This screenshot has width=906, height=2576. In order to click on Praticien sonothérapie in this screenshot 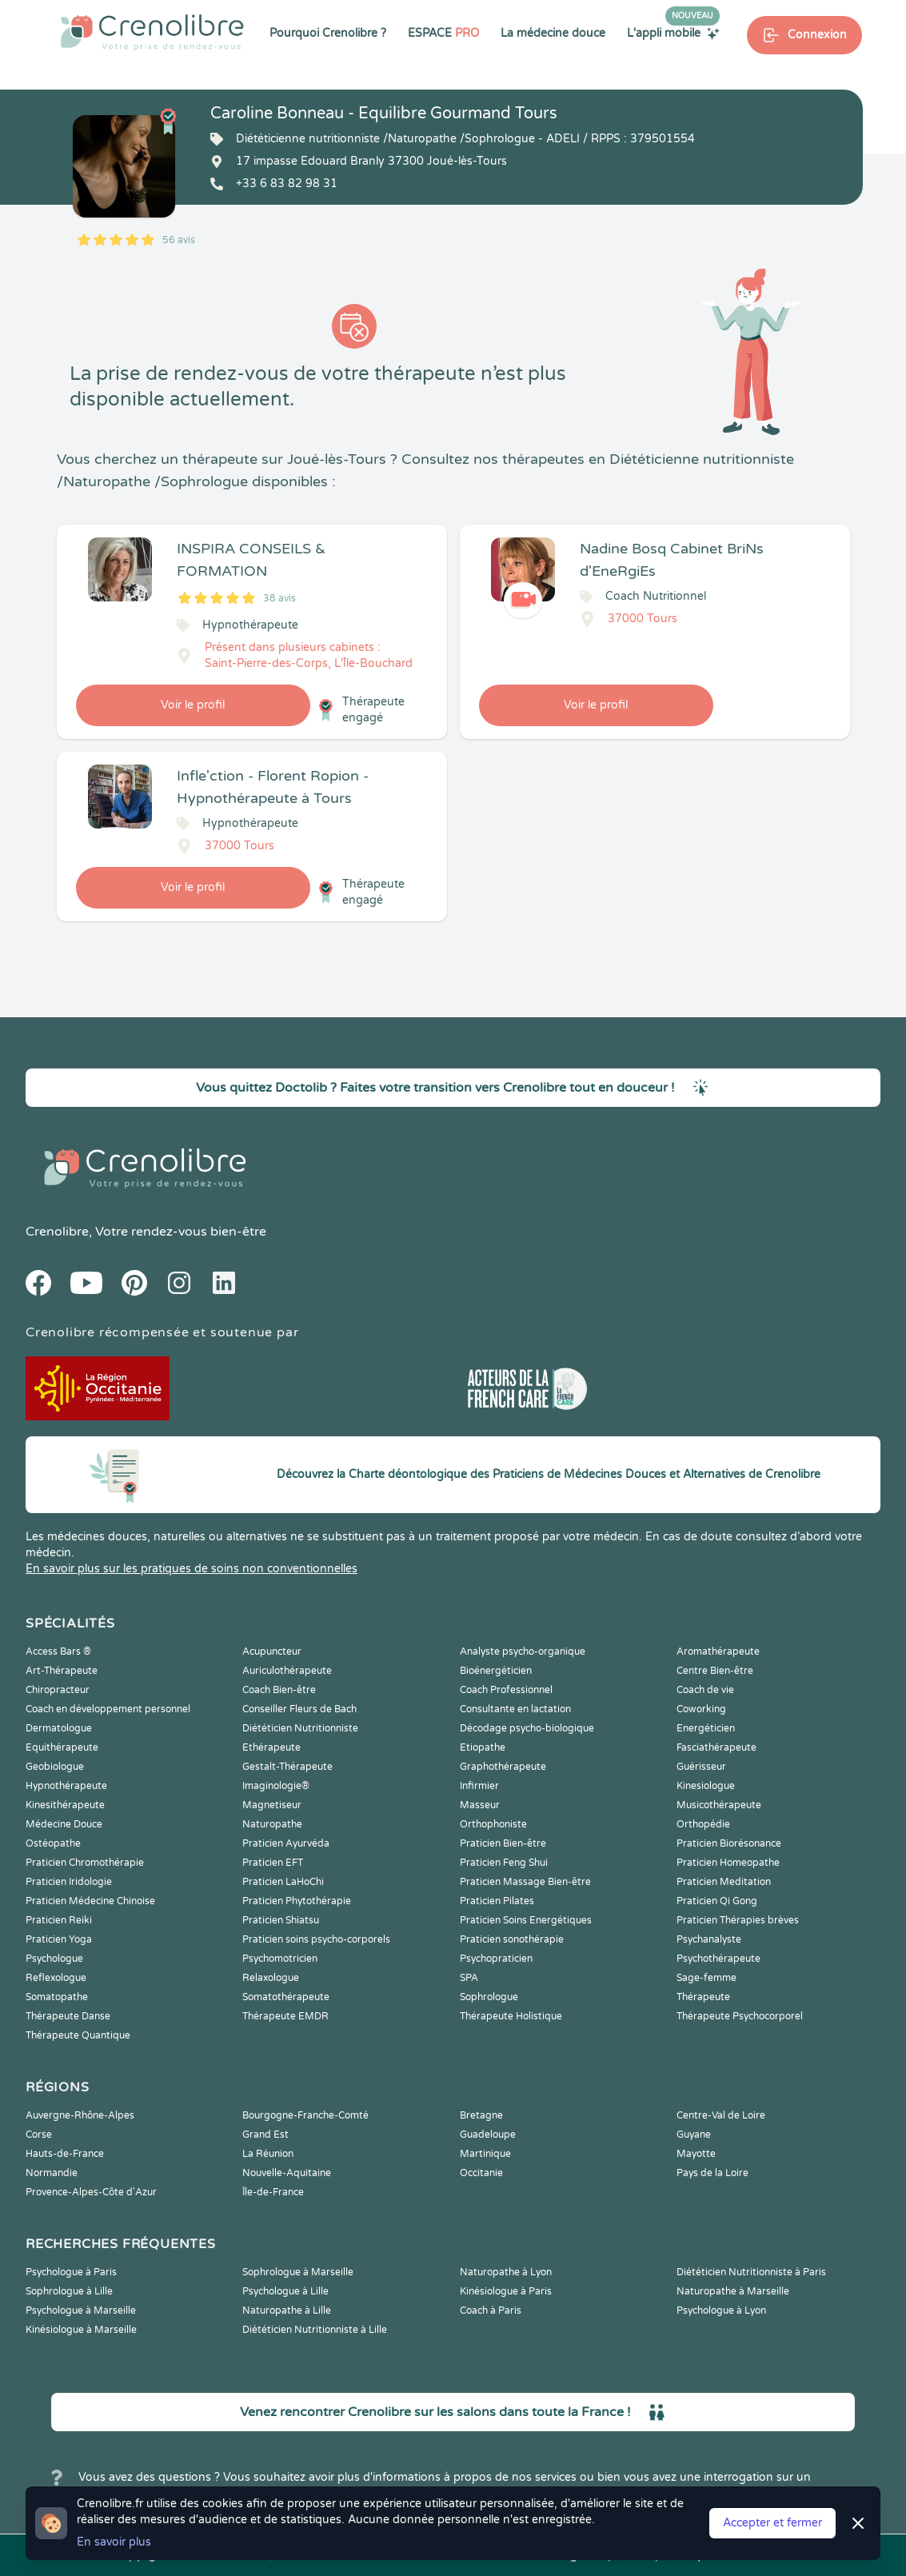, I will do `click(512, 1939)`.